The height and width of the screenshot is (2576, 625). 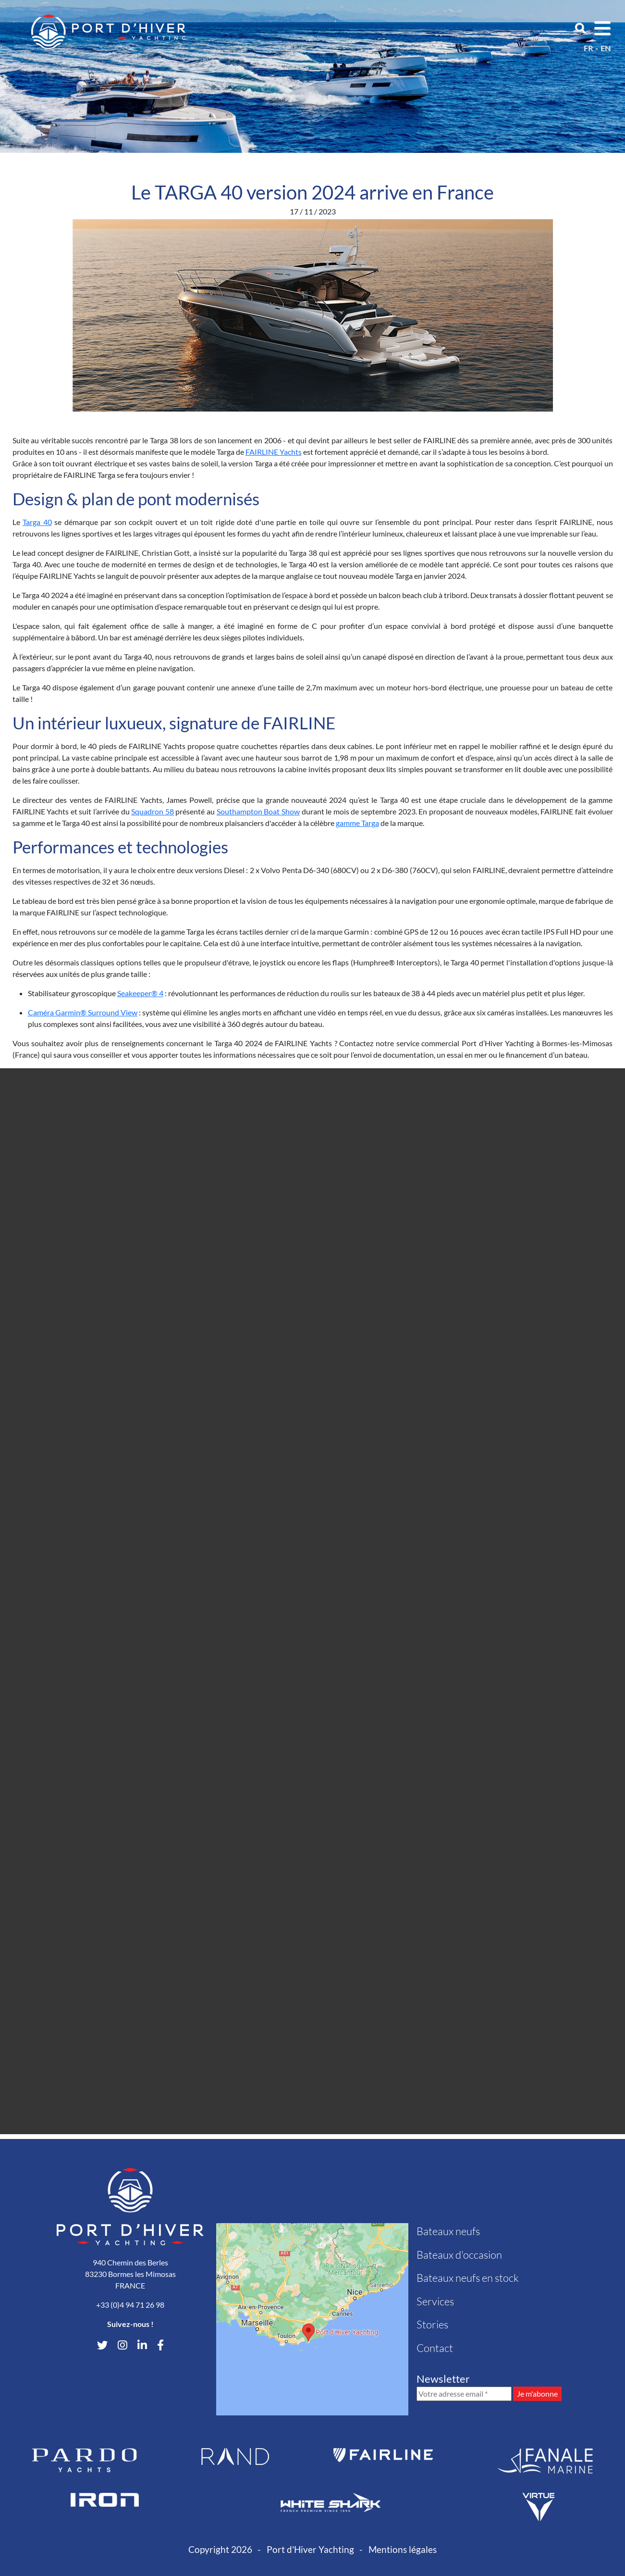 What do you see at coordinates (435, 2347) in the screenshot?
I see `Contact` at bounding box center [435, 2347].